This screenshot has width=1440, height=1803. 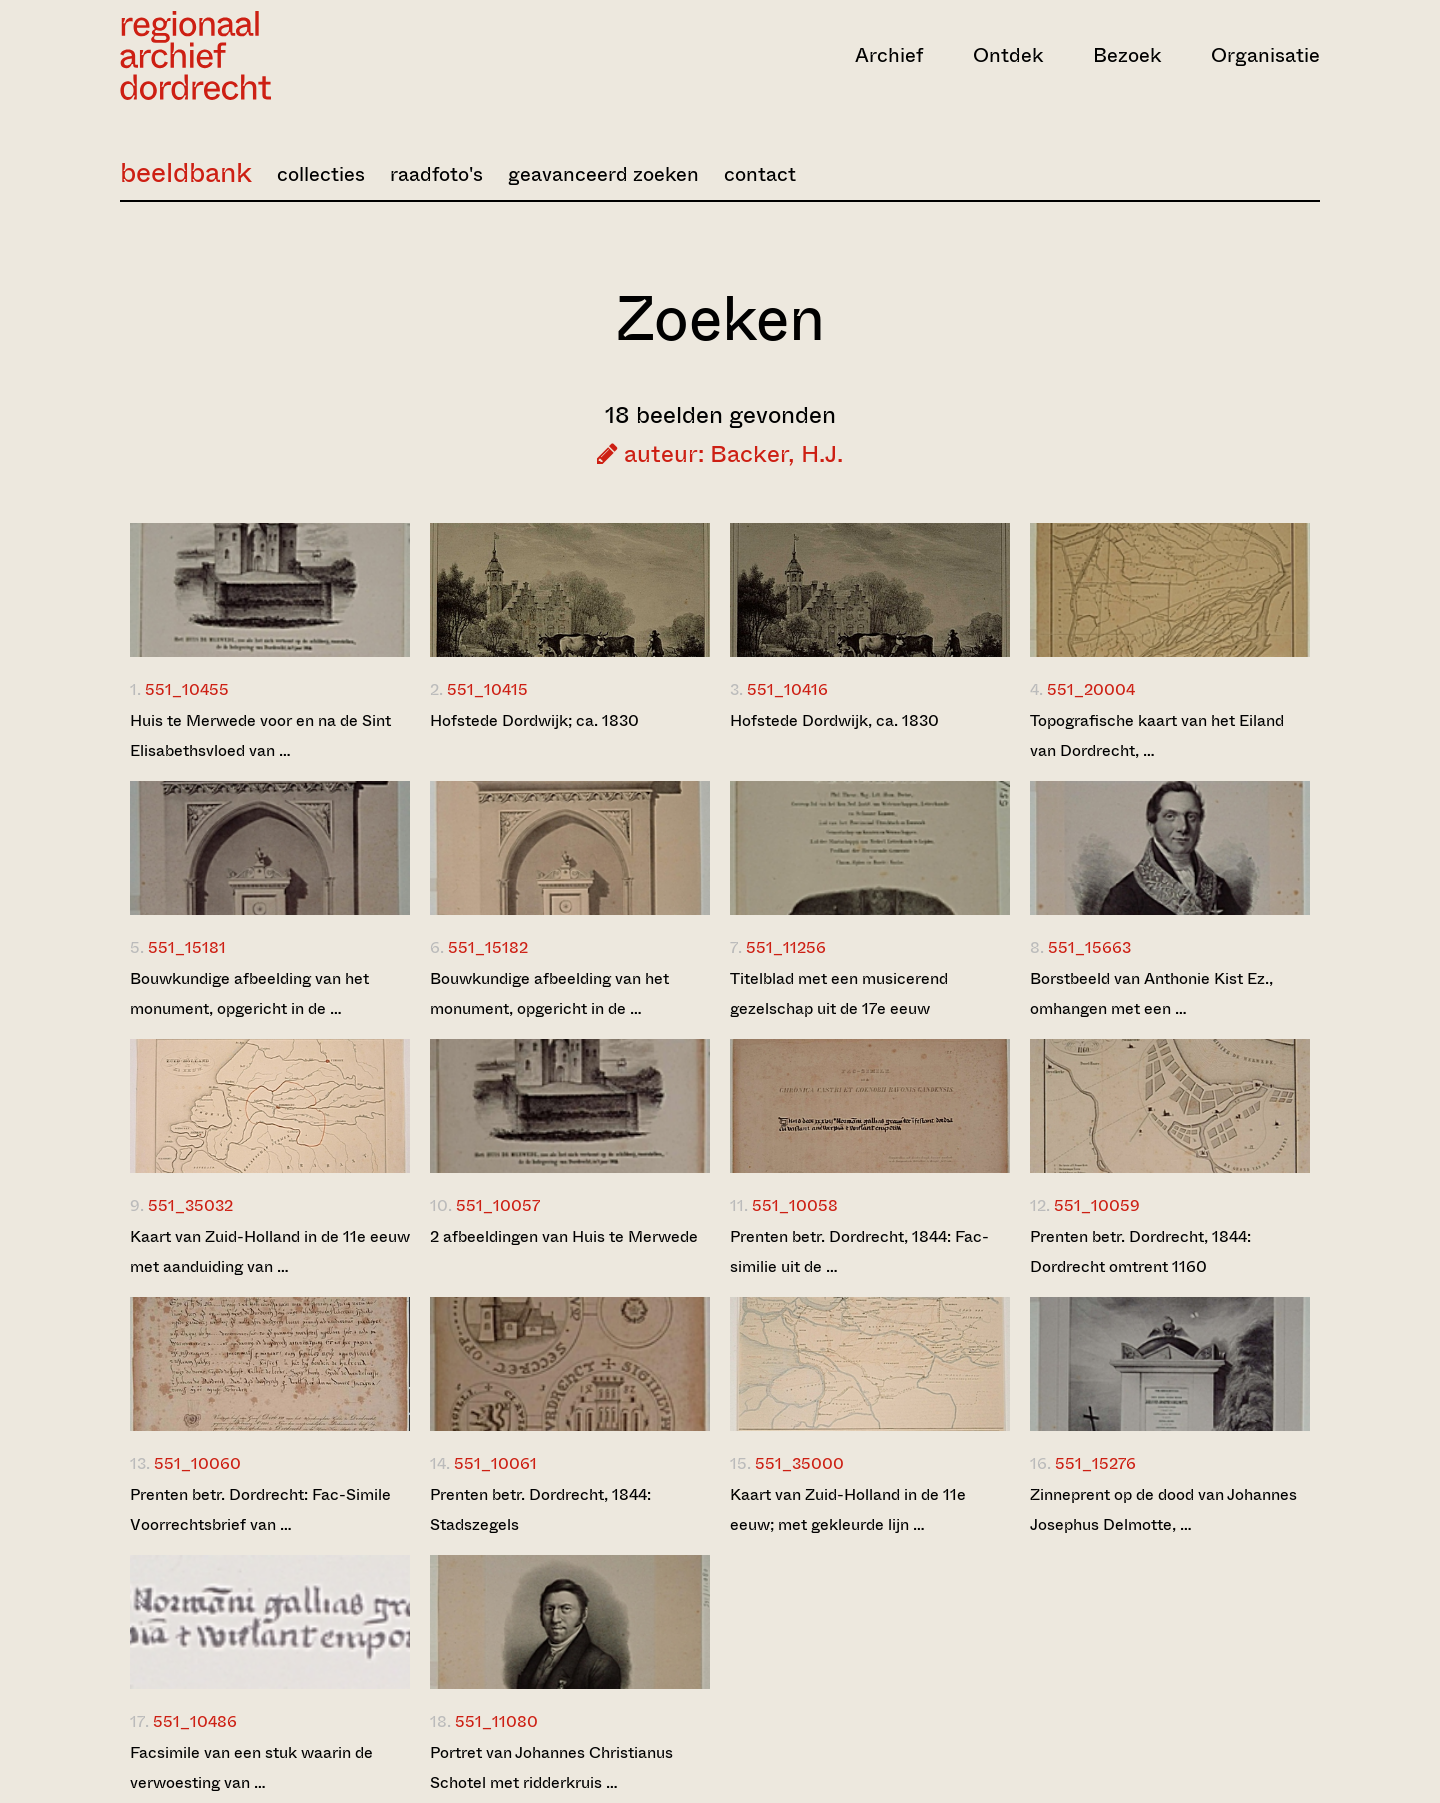 What do you see at coordinates (190, 1205) in the screenshot?
I see `551_35032` at bounding box center [190, 1205].